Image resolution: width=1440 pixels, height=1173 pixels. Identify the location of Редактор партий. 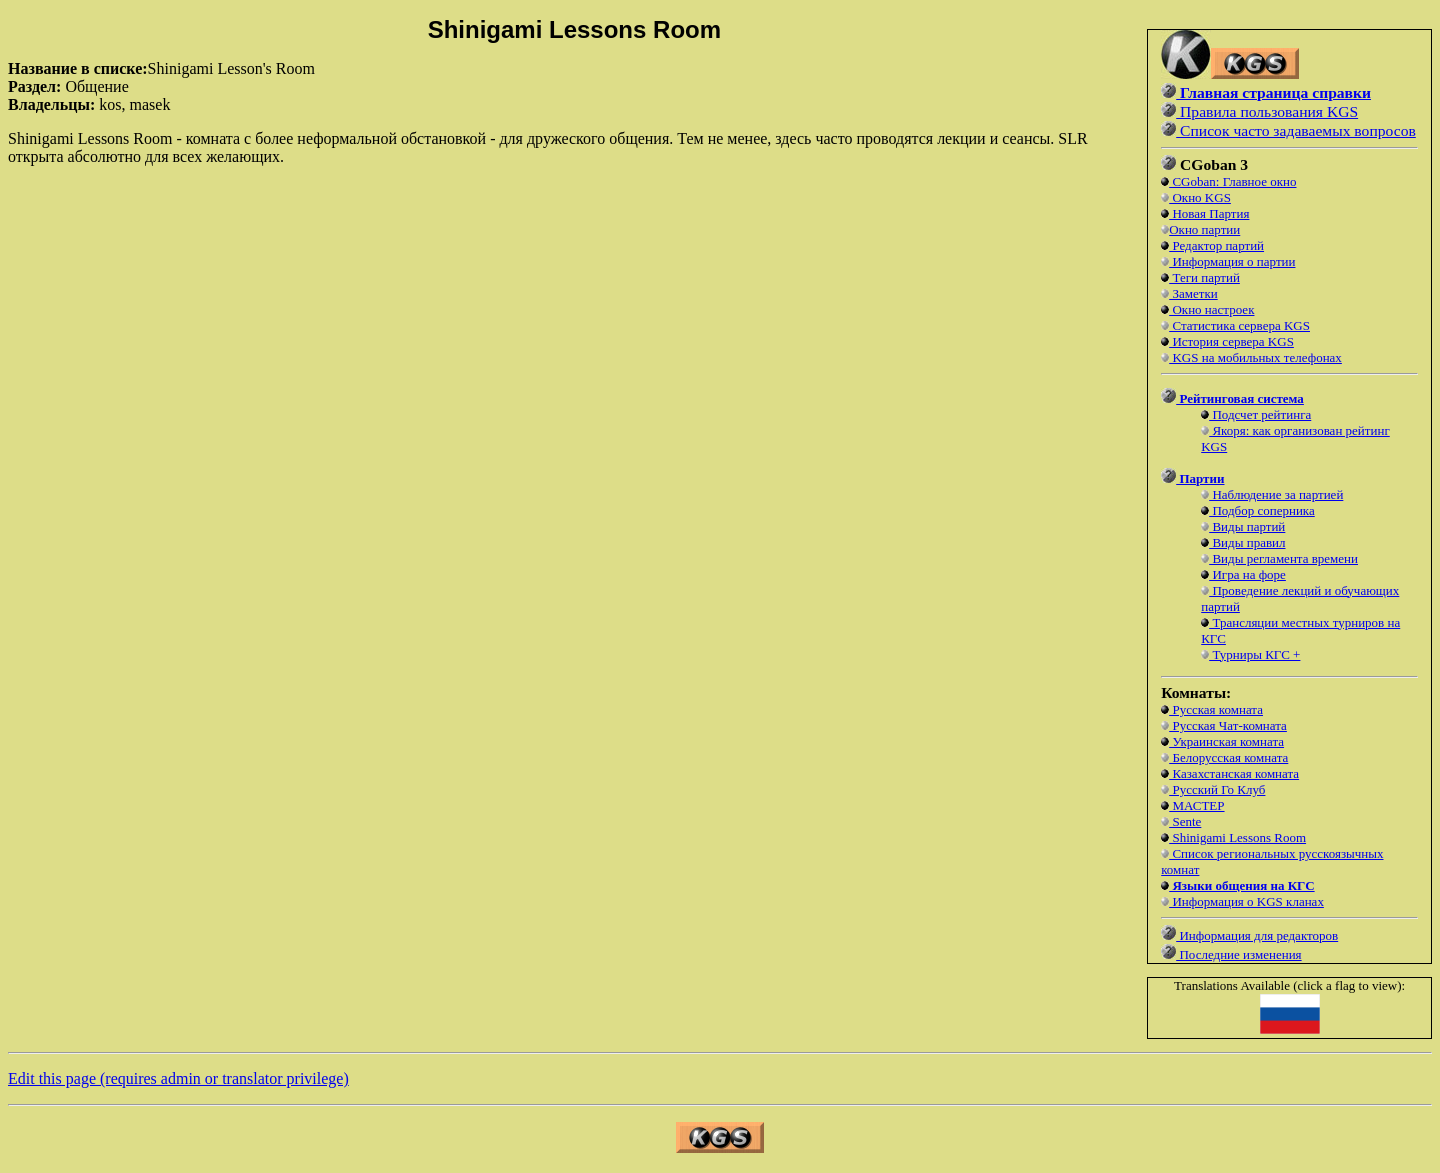
(1216, 245).